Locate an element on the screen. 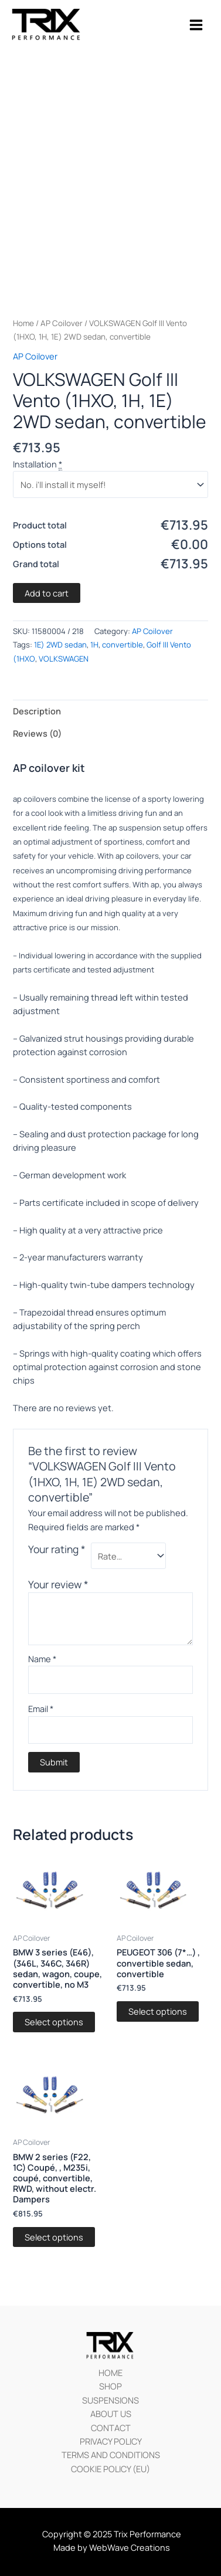 This screenshot has height=2576, width=221. Select options [Add “BMW 3 series (E46), (346L, 346C, 346R) sedan, wagon, coupe, convertible, no M3” to your cart] is located at coordinates (54, 2022).